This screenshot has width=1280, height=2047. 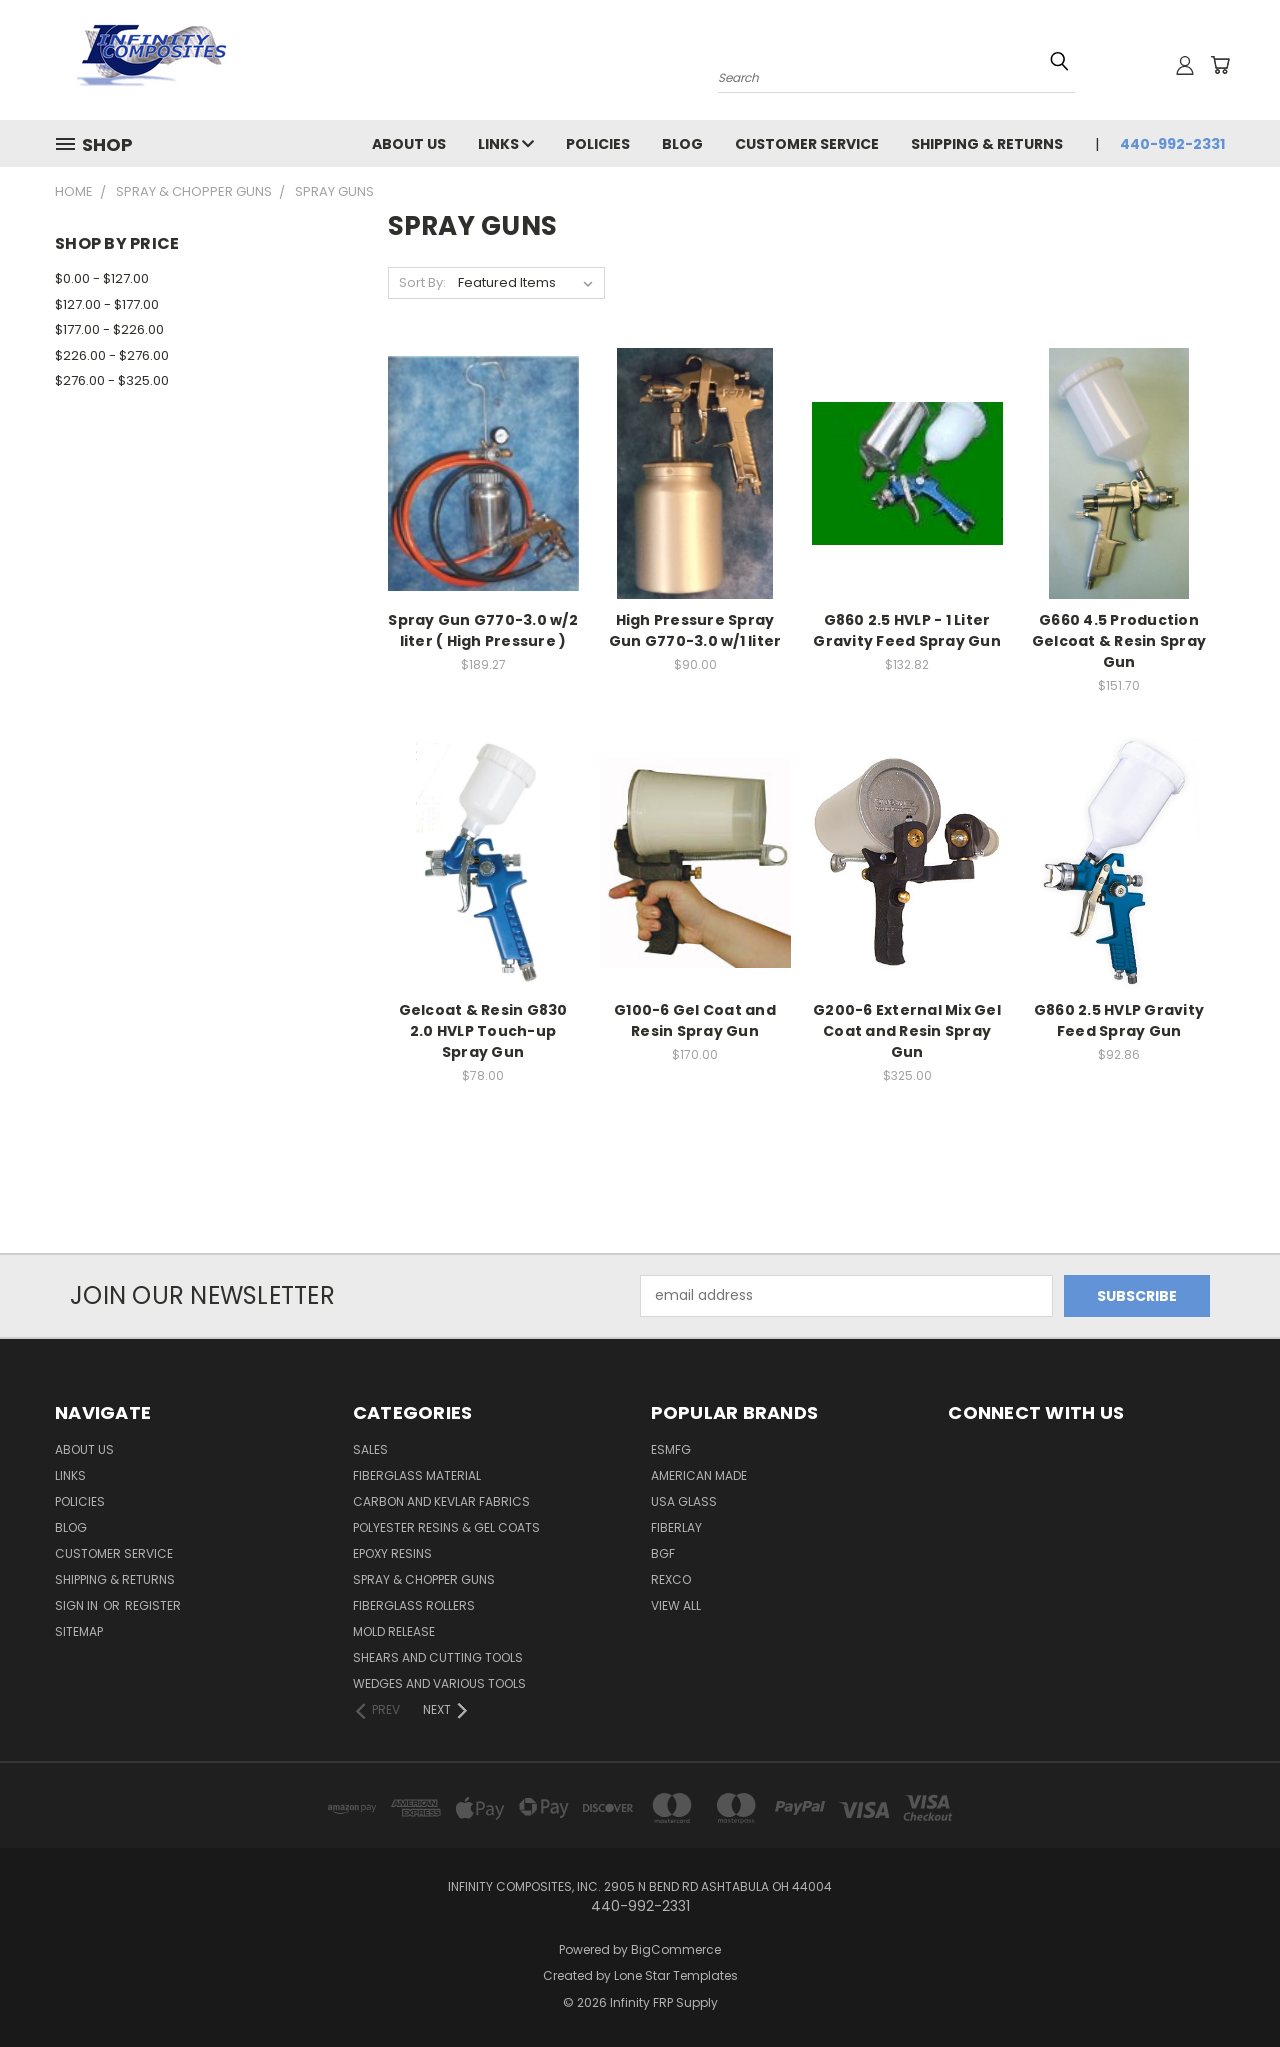 What do you see at coordinates (78, 1605) in the screenshot?
I see `Sign in` at bounding box center [78, 1605].